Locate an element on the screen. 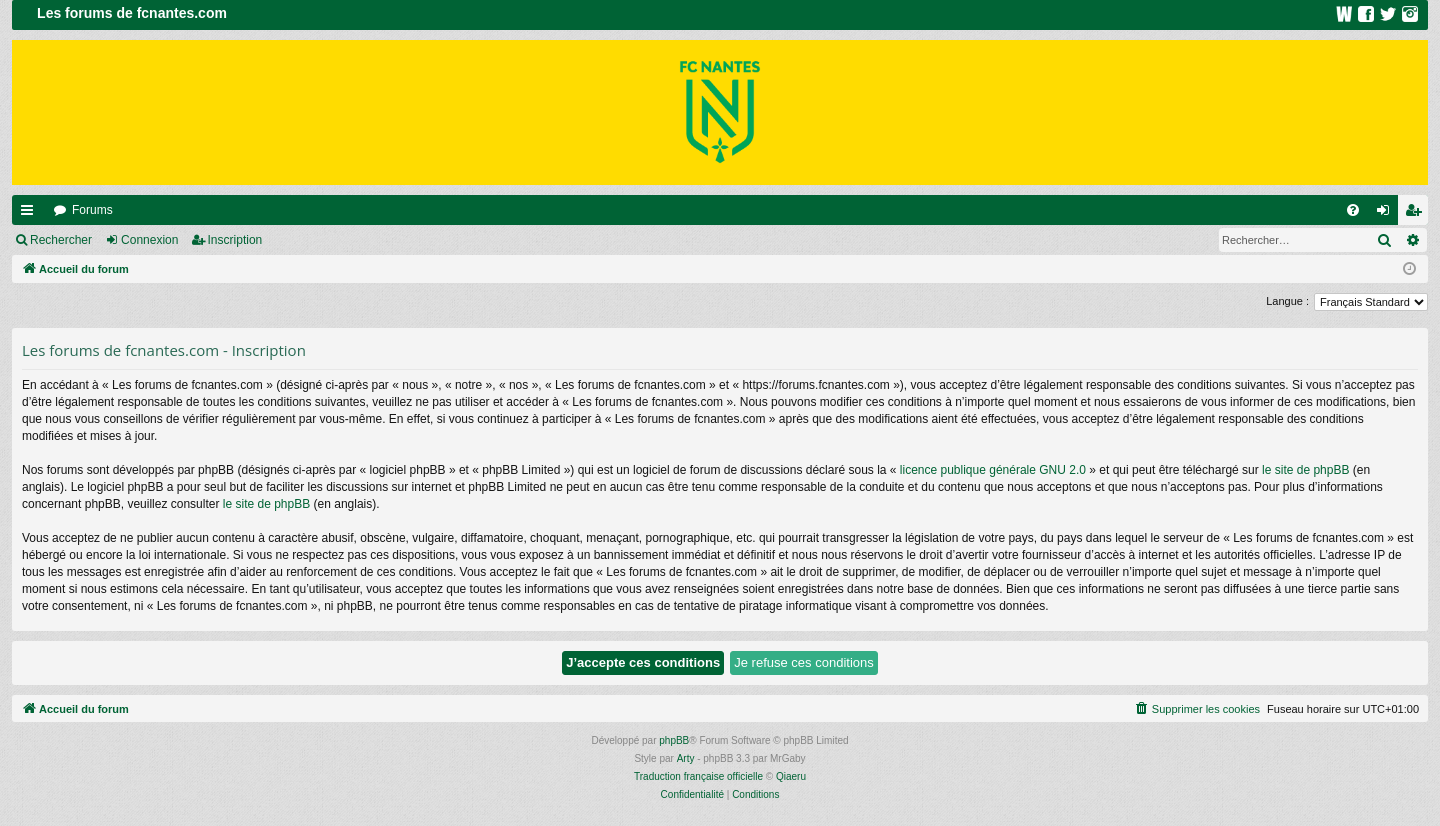  Raccourcis is located at coordinates (31, 214).